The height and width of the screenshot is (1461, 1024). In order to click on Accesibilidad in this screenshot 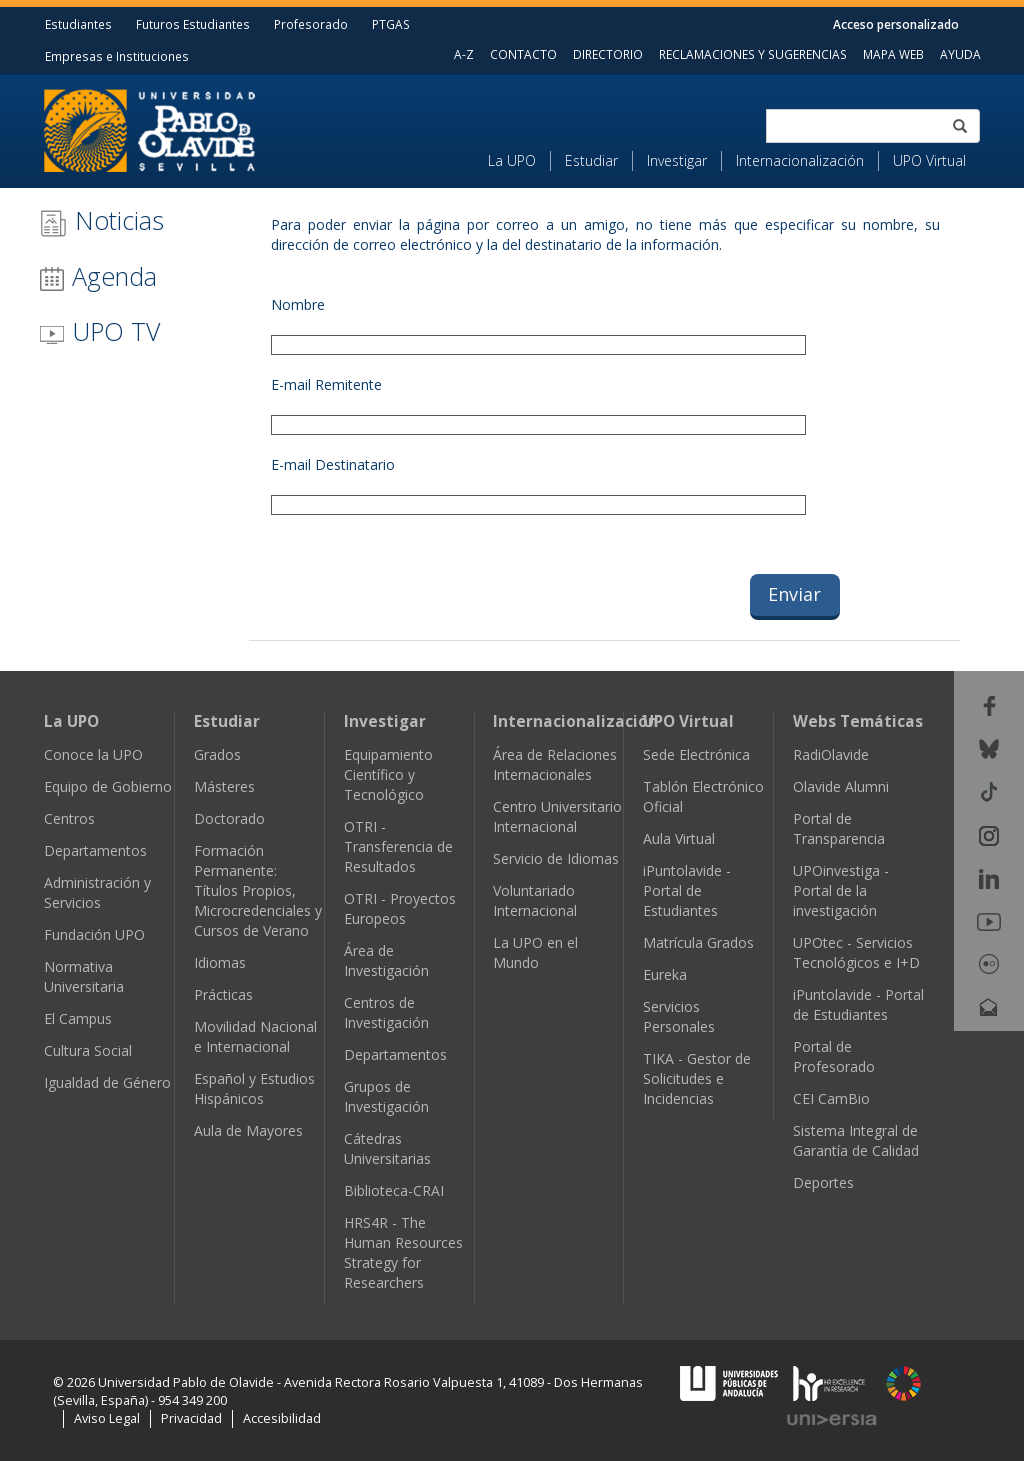, I will do `click(282, 1418)`.